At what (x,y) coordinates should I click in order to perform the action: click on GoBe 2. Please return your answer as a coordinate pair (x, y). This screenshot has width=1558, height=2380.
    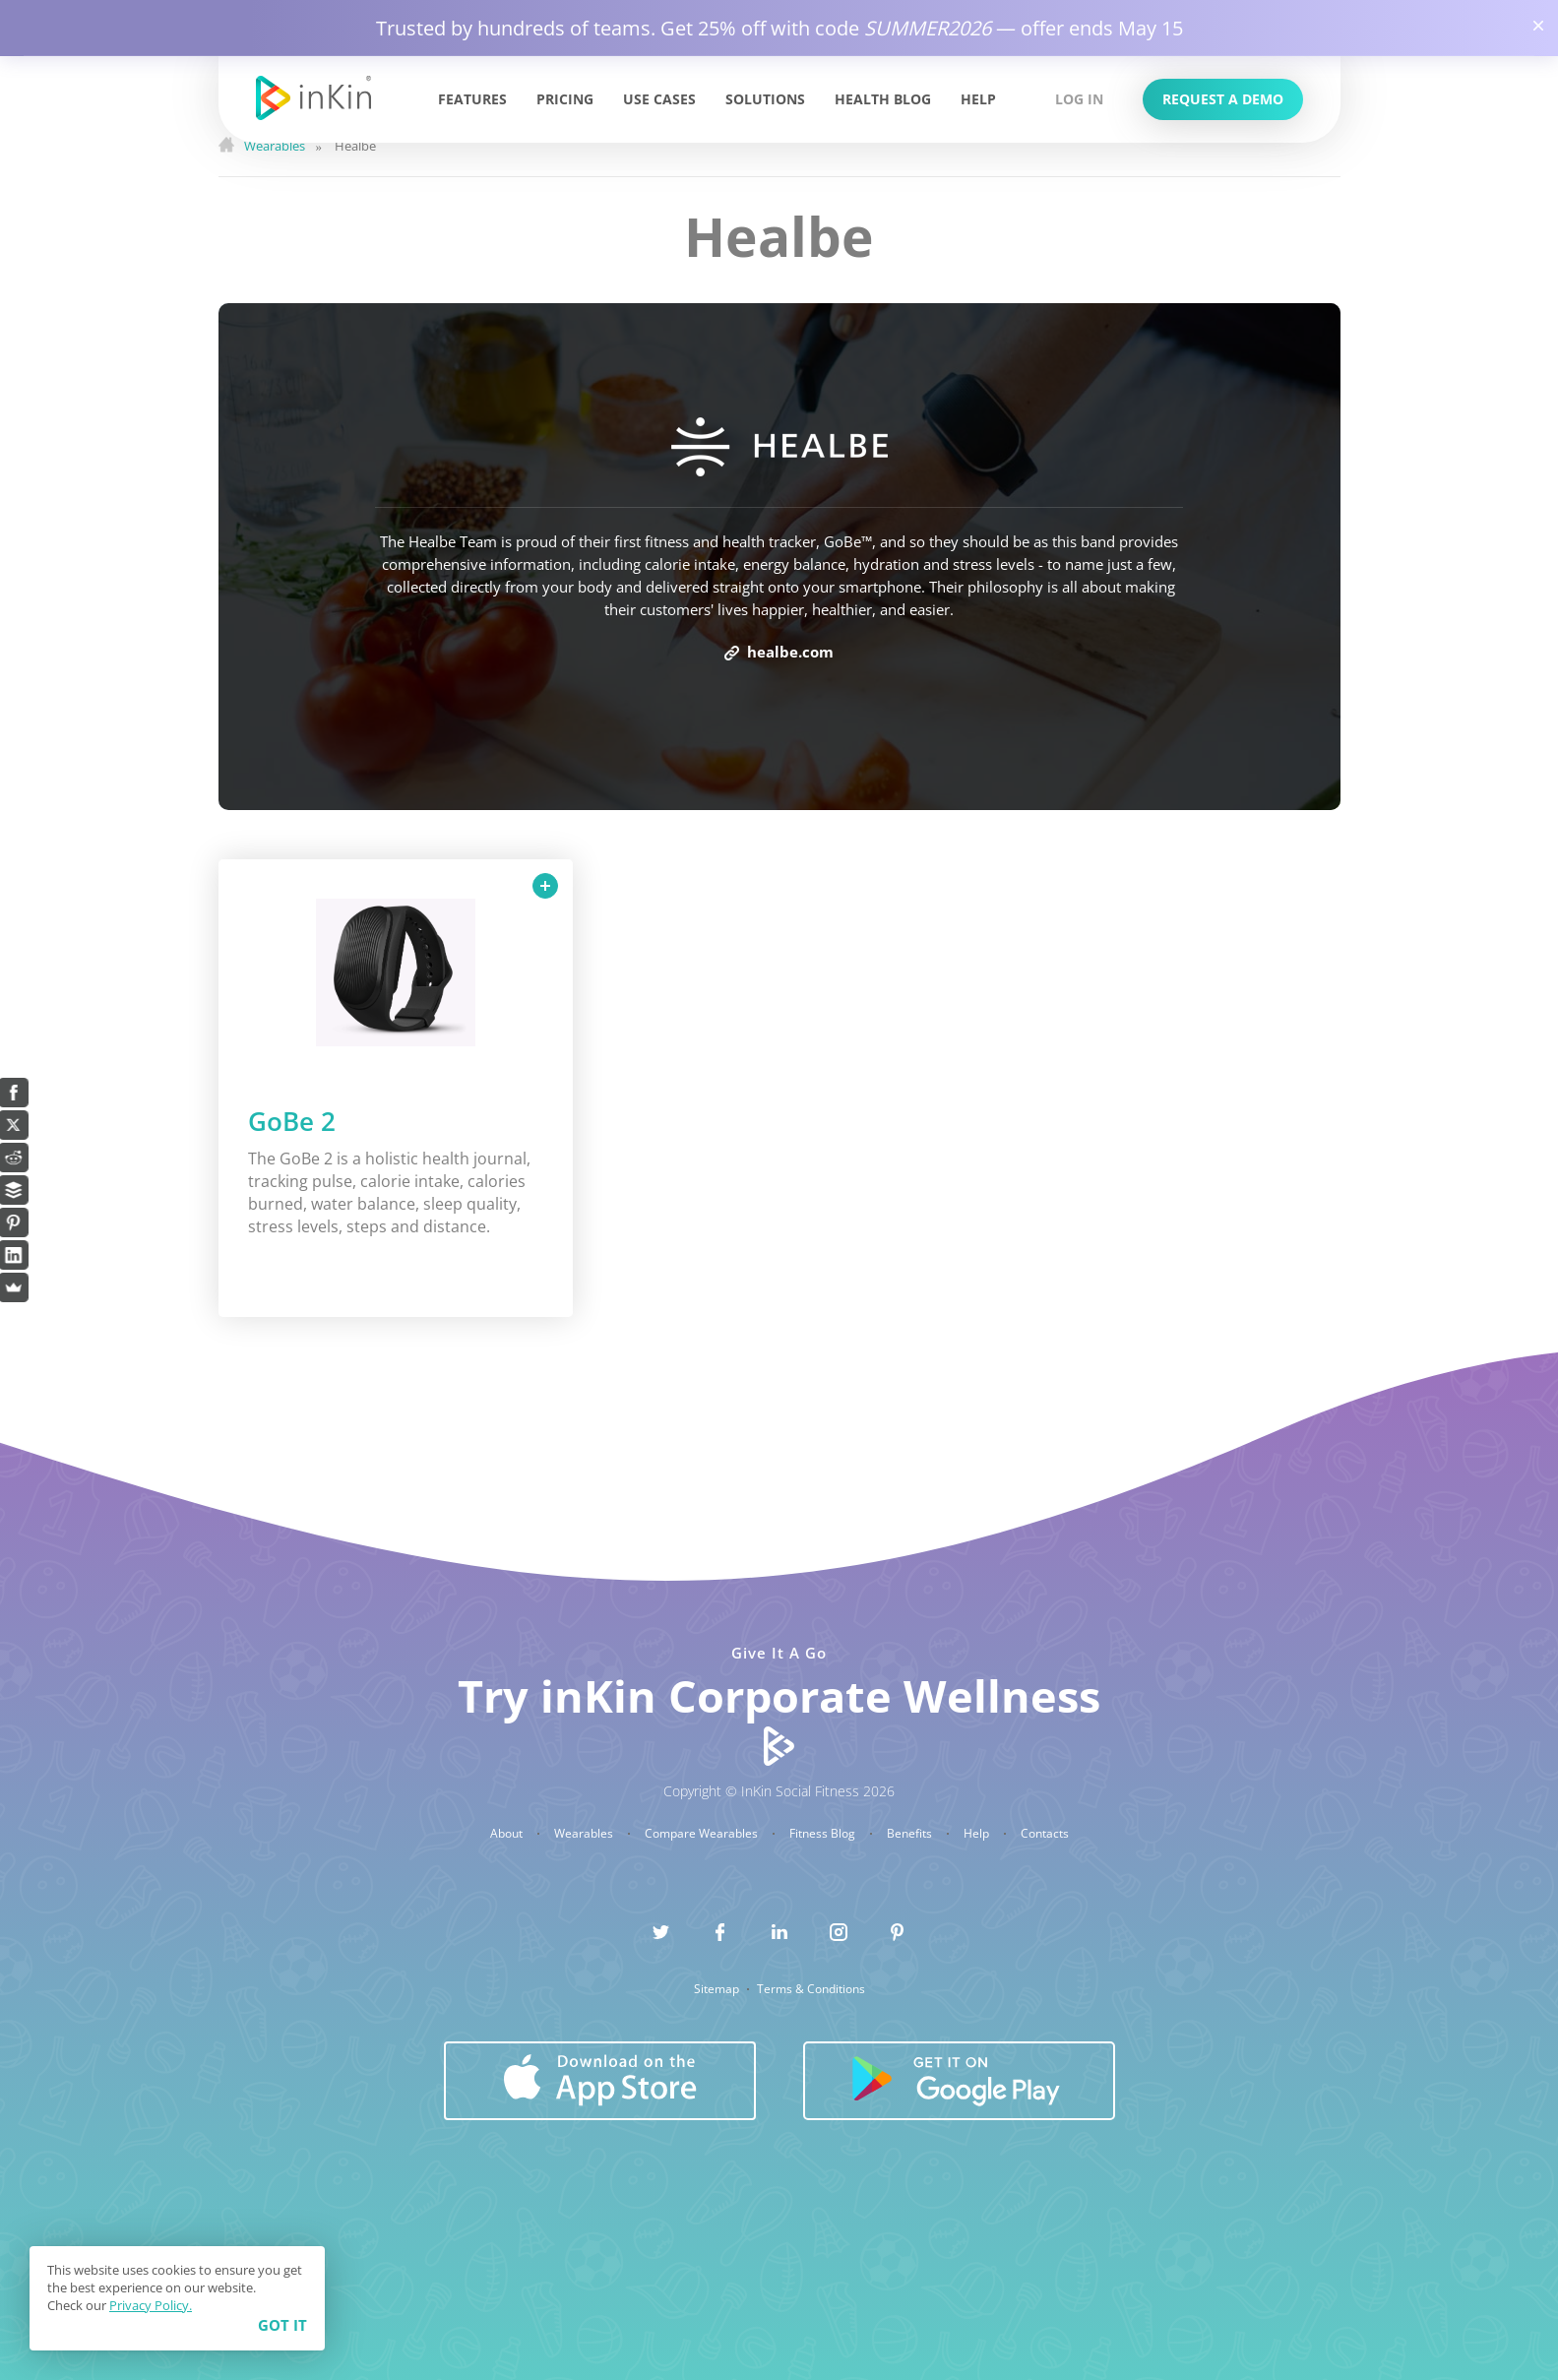
    Looking at the image, I should click on (292, 1121).